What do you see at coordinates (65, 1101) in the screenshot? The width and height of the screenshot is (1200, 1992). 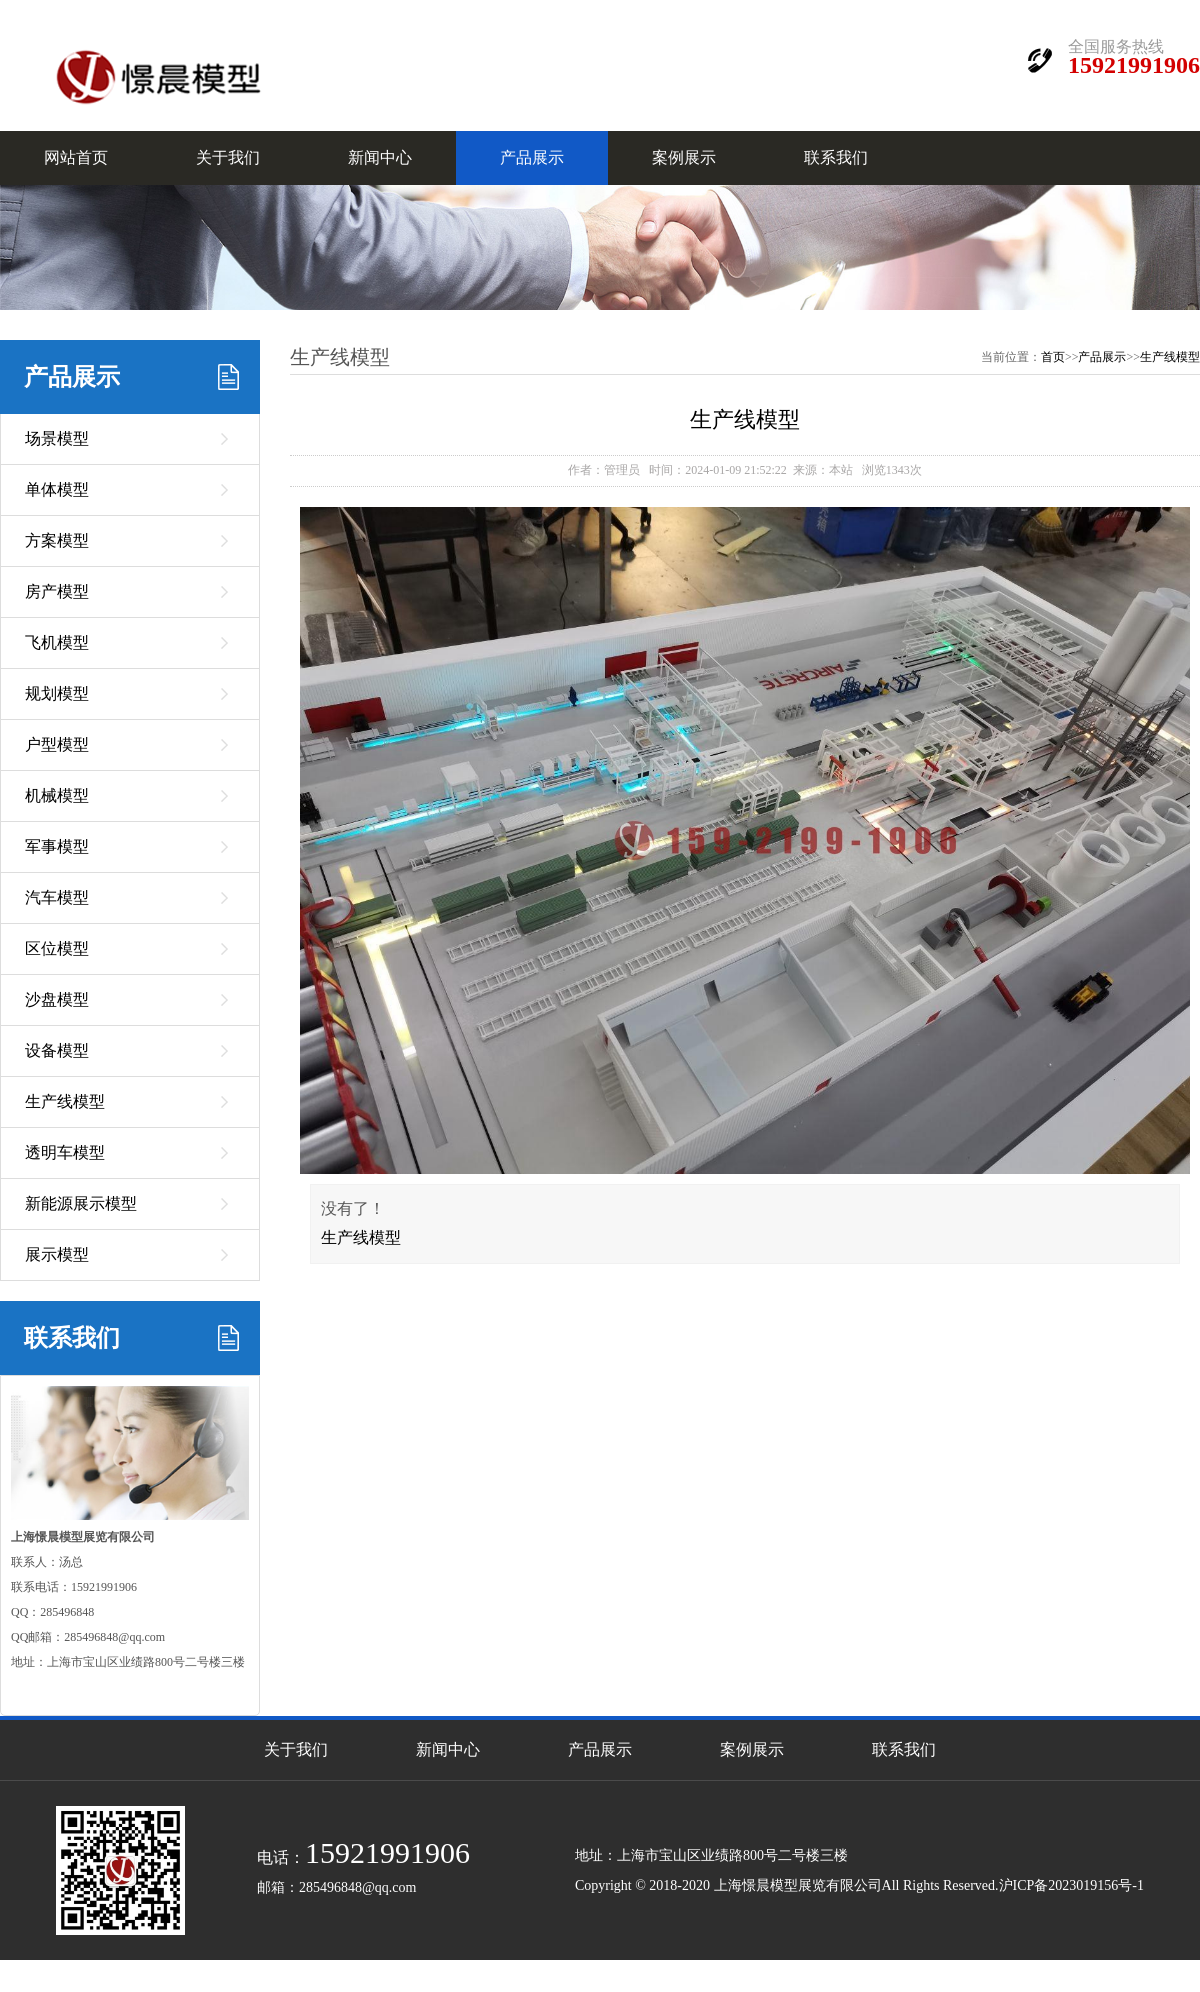 I see `生产线模型` at bounding box center [65, 1101].